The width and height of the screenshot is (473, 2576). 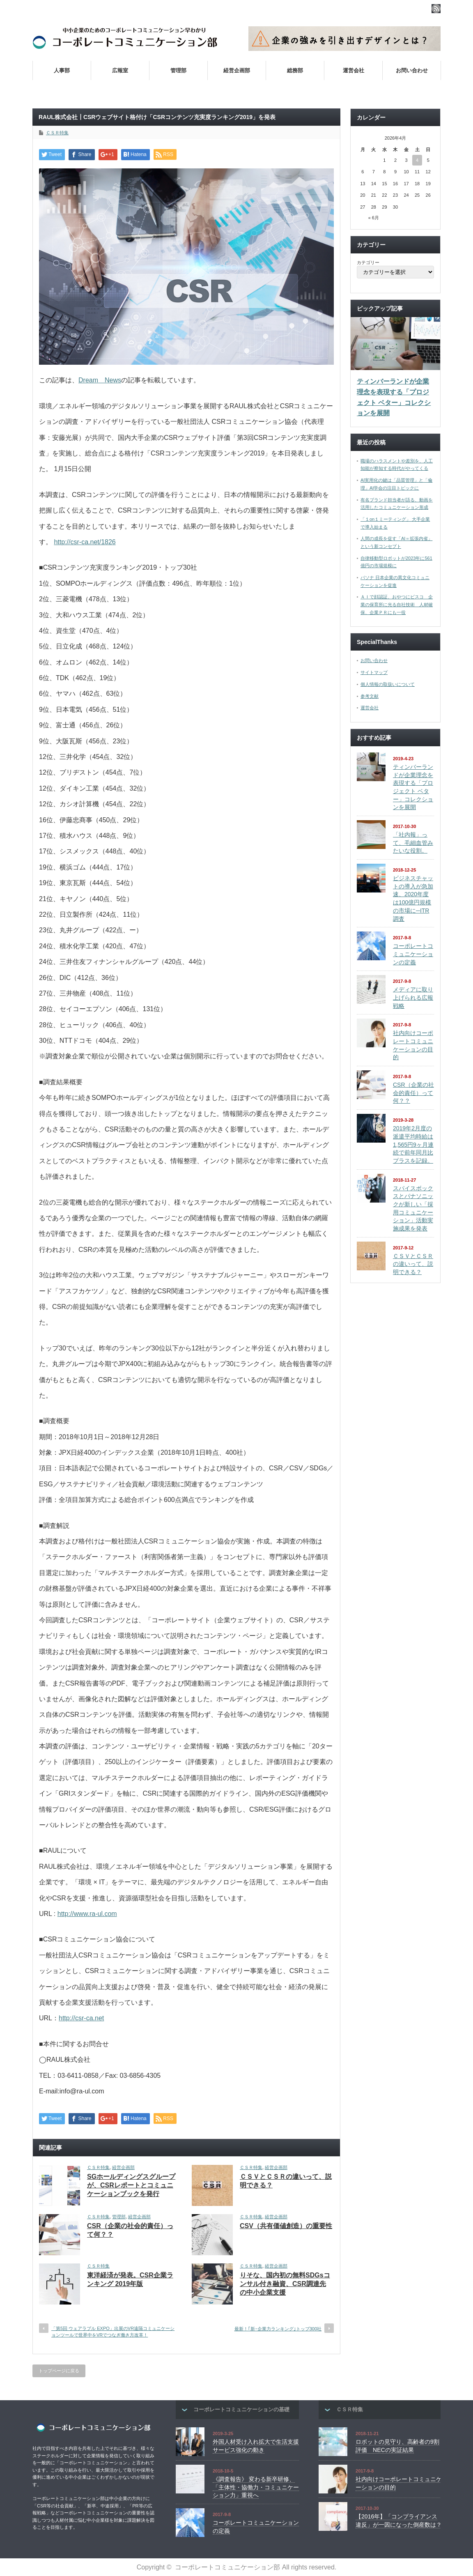 I want to click on 運営会社, so click(x=353, y=70).